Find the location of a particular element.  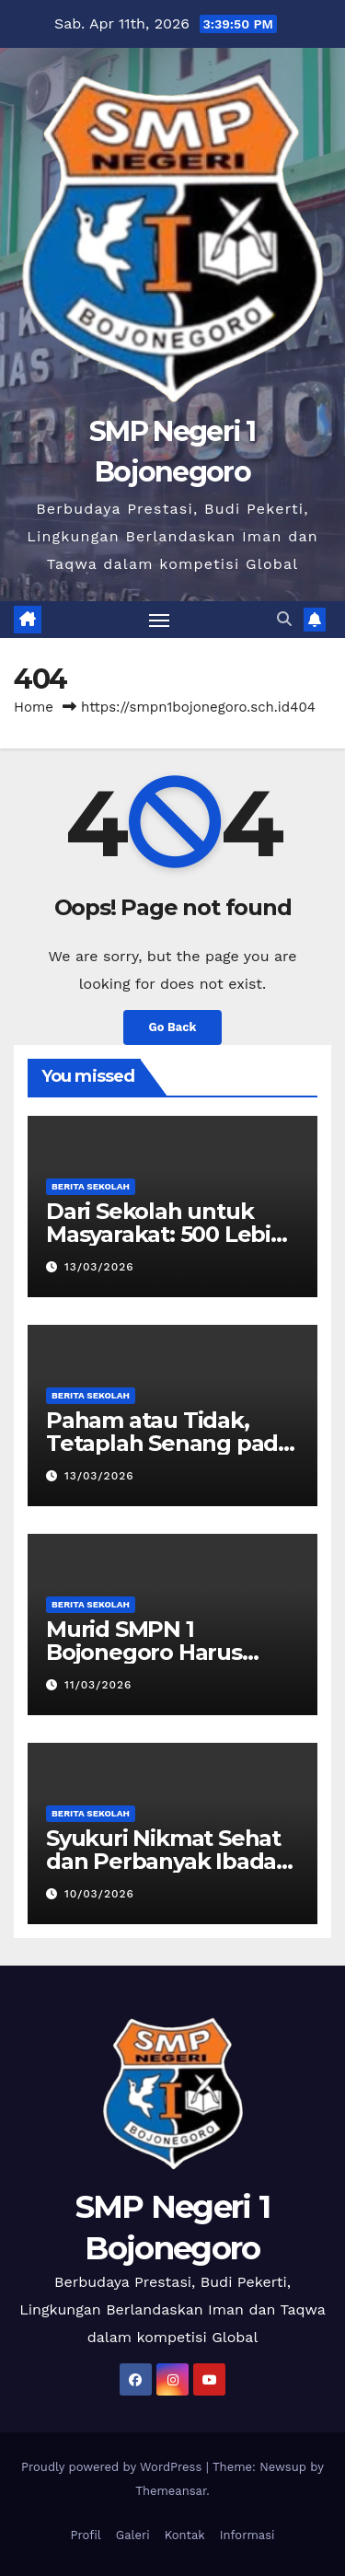

11/03/2026 is located at coordinates (98, 1684).